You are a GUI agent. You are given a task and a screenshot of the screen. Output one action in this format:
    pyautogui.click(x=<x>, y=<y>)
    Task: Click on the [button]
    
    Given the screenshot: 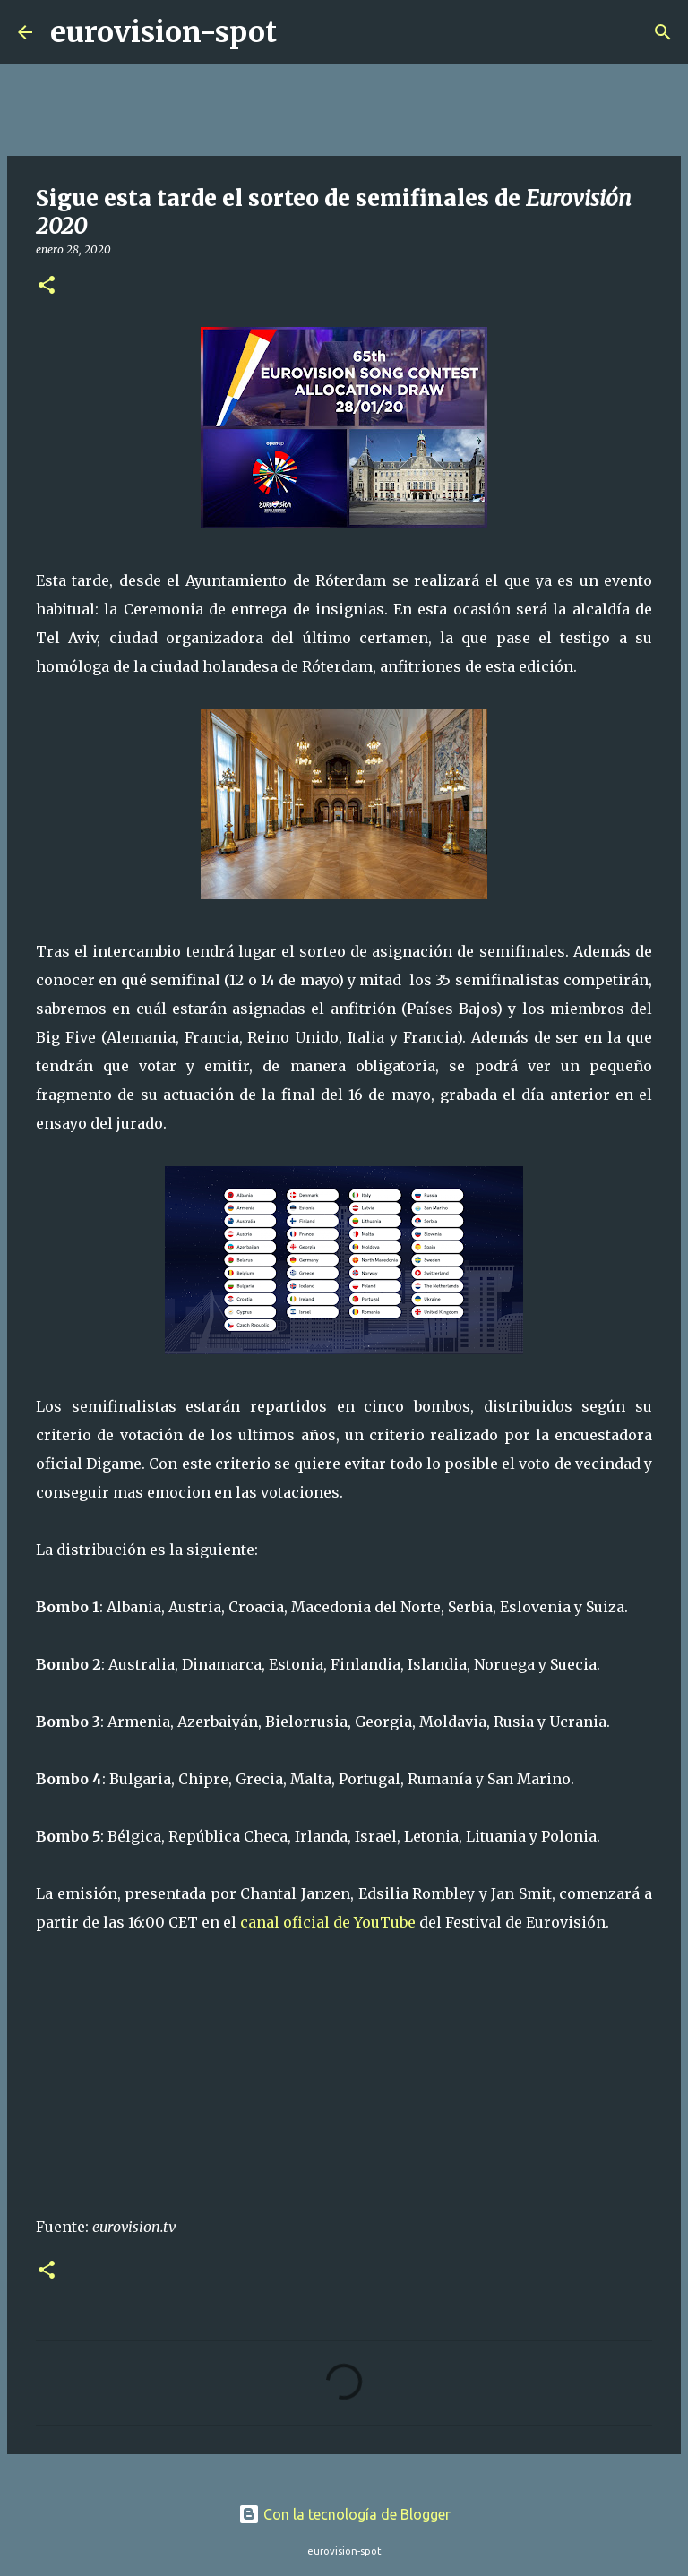 What is the action you would take?
    pyautogui.click(x=46, y=286)
    